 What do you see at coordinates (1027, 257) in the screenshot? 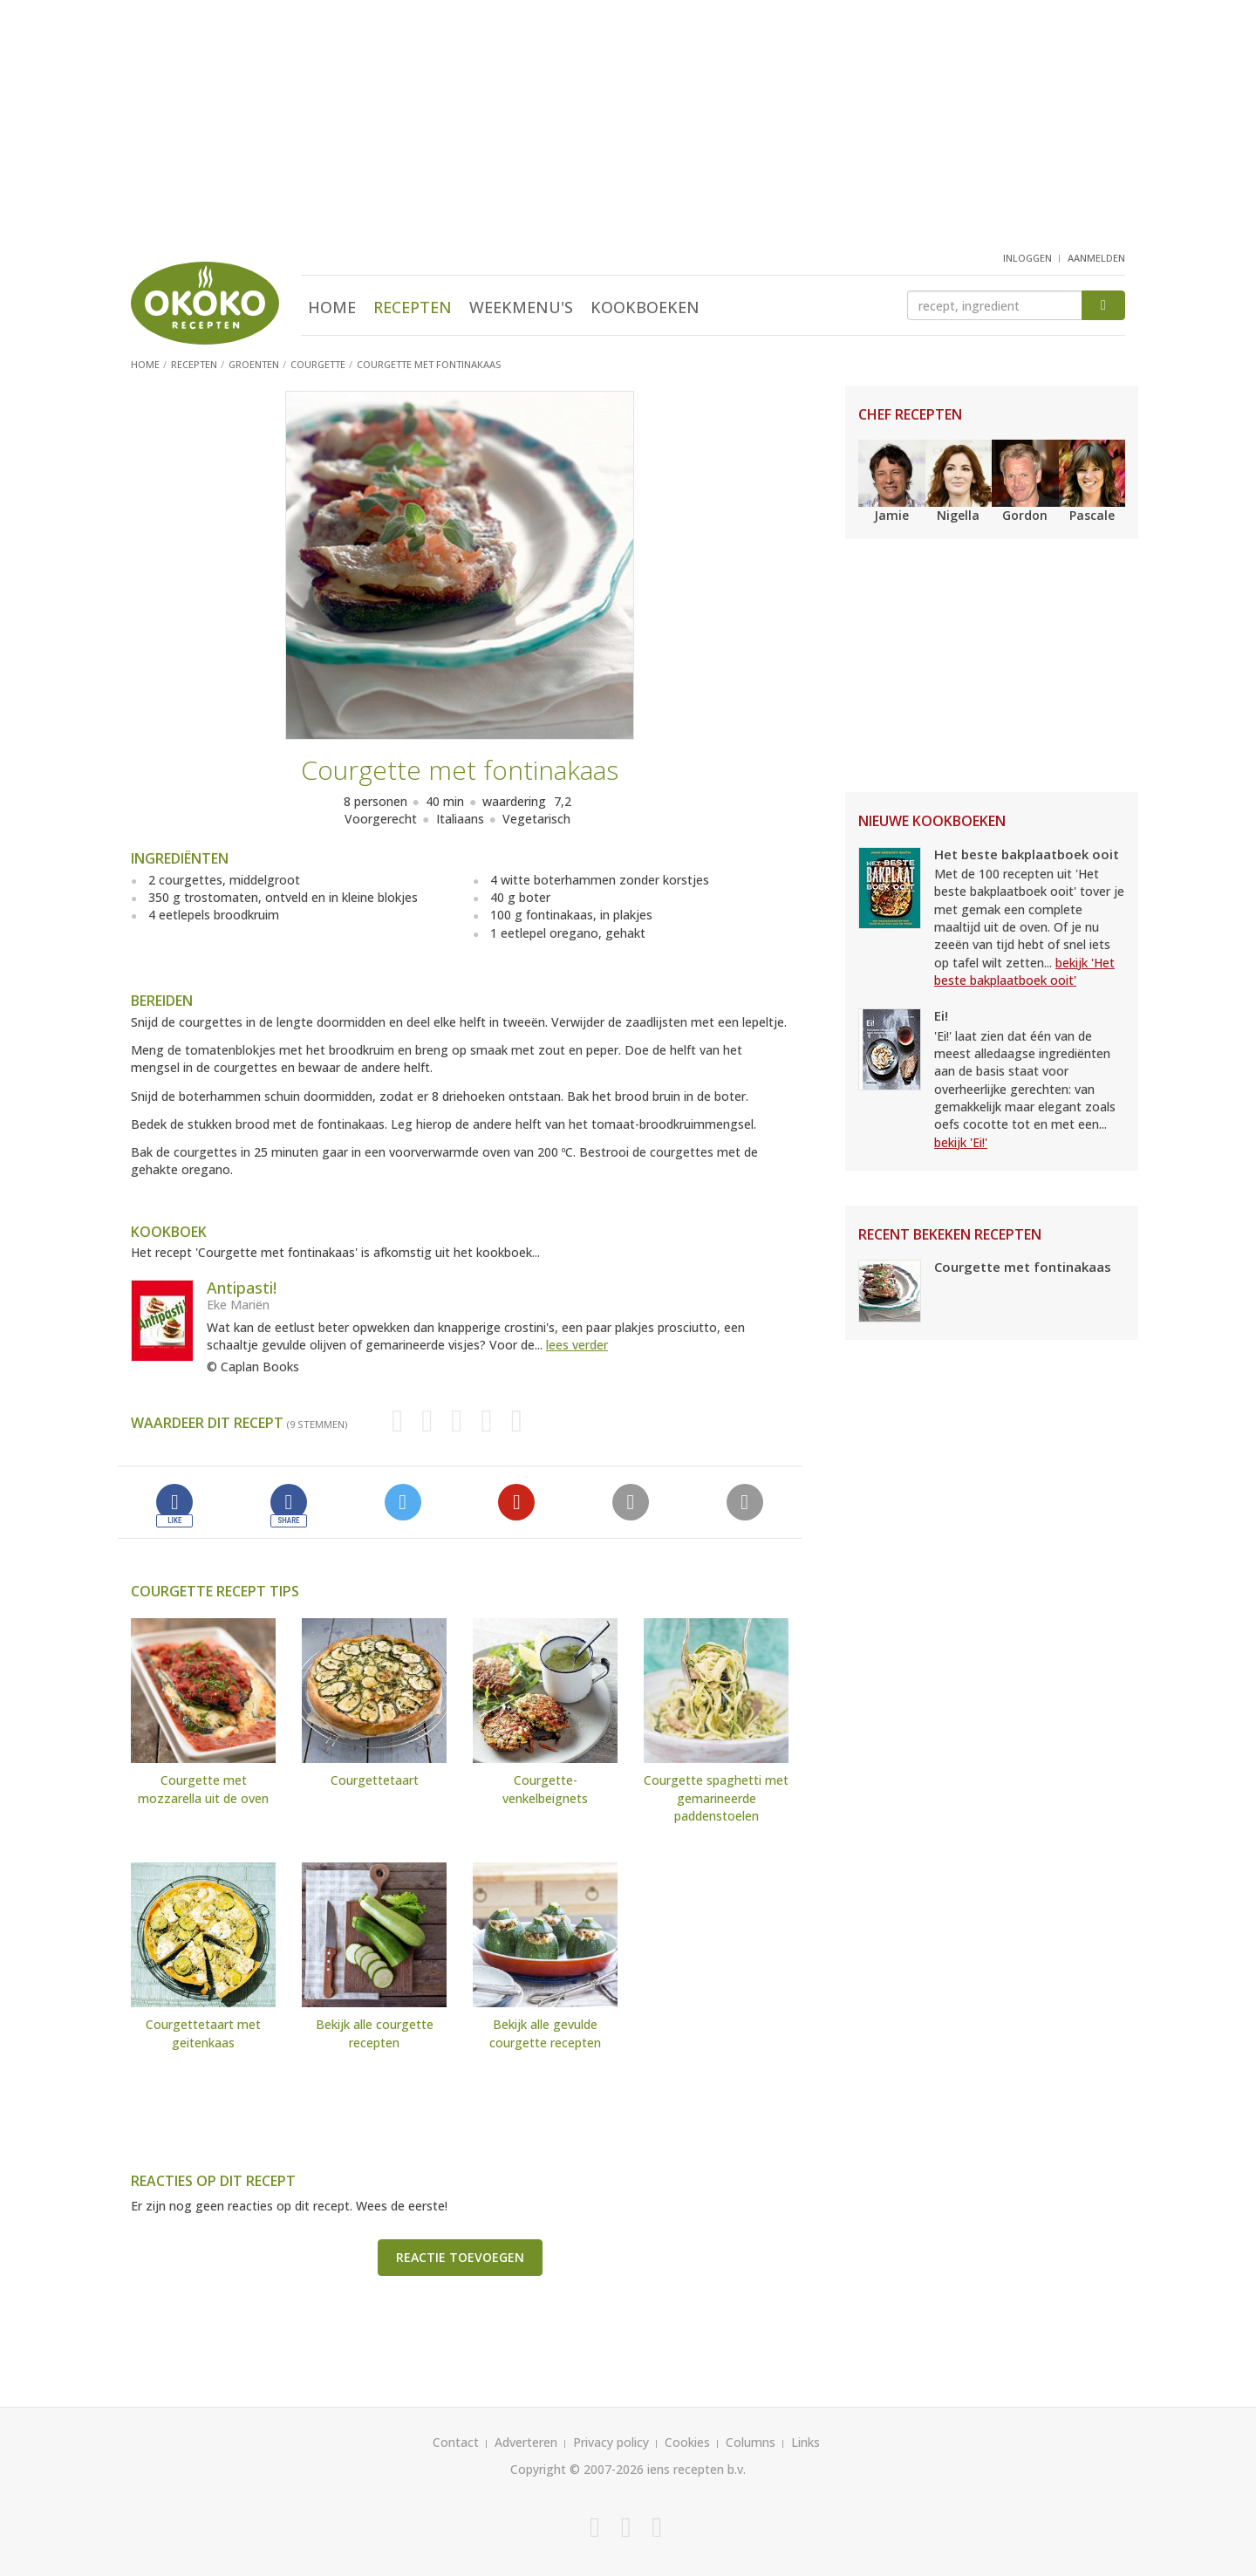
I see `inloggen` at bounding box center [1027, 257].